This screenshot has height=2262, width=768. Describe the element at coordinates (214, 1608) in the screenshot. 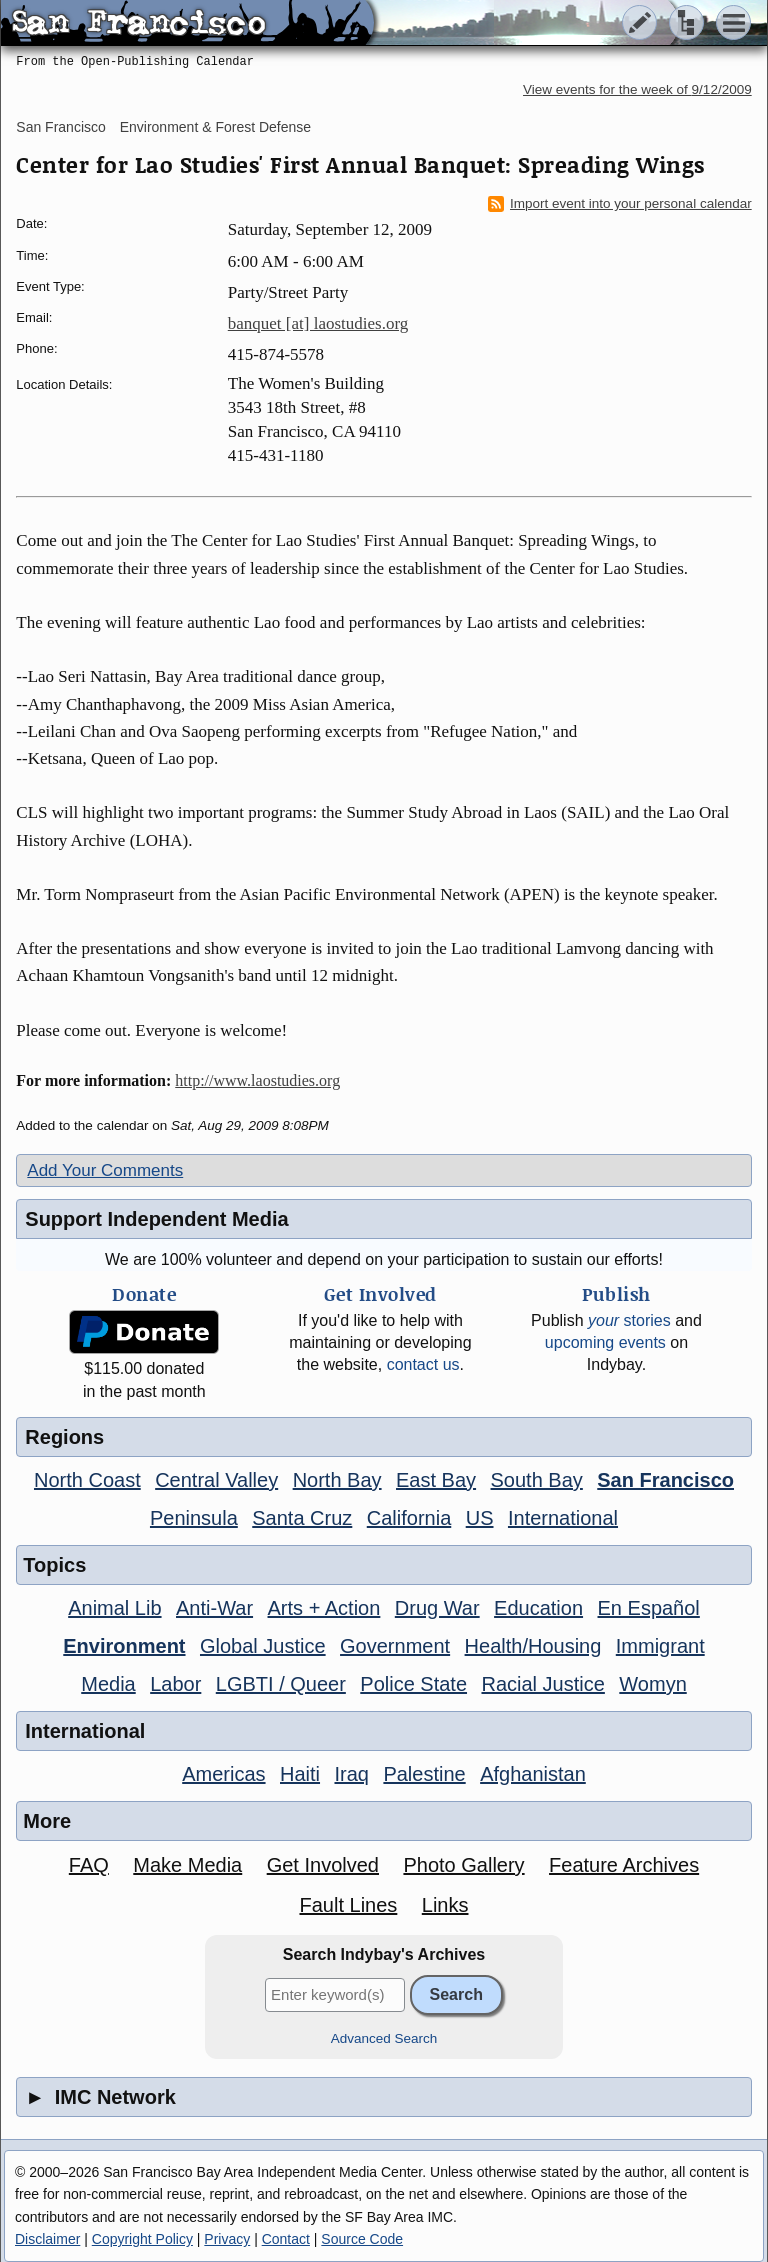

I see `Anti-War` at that location.